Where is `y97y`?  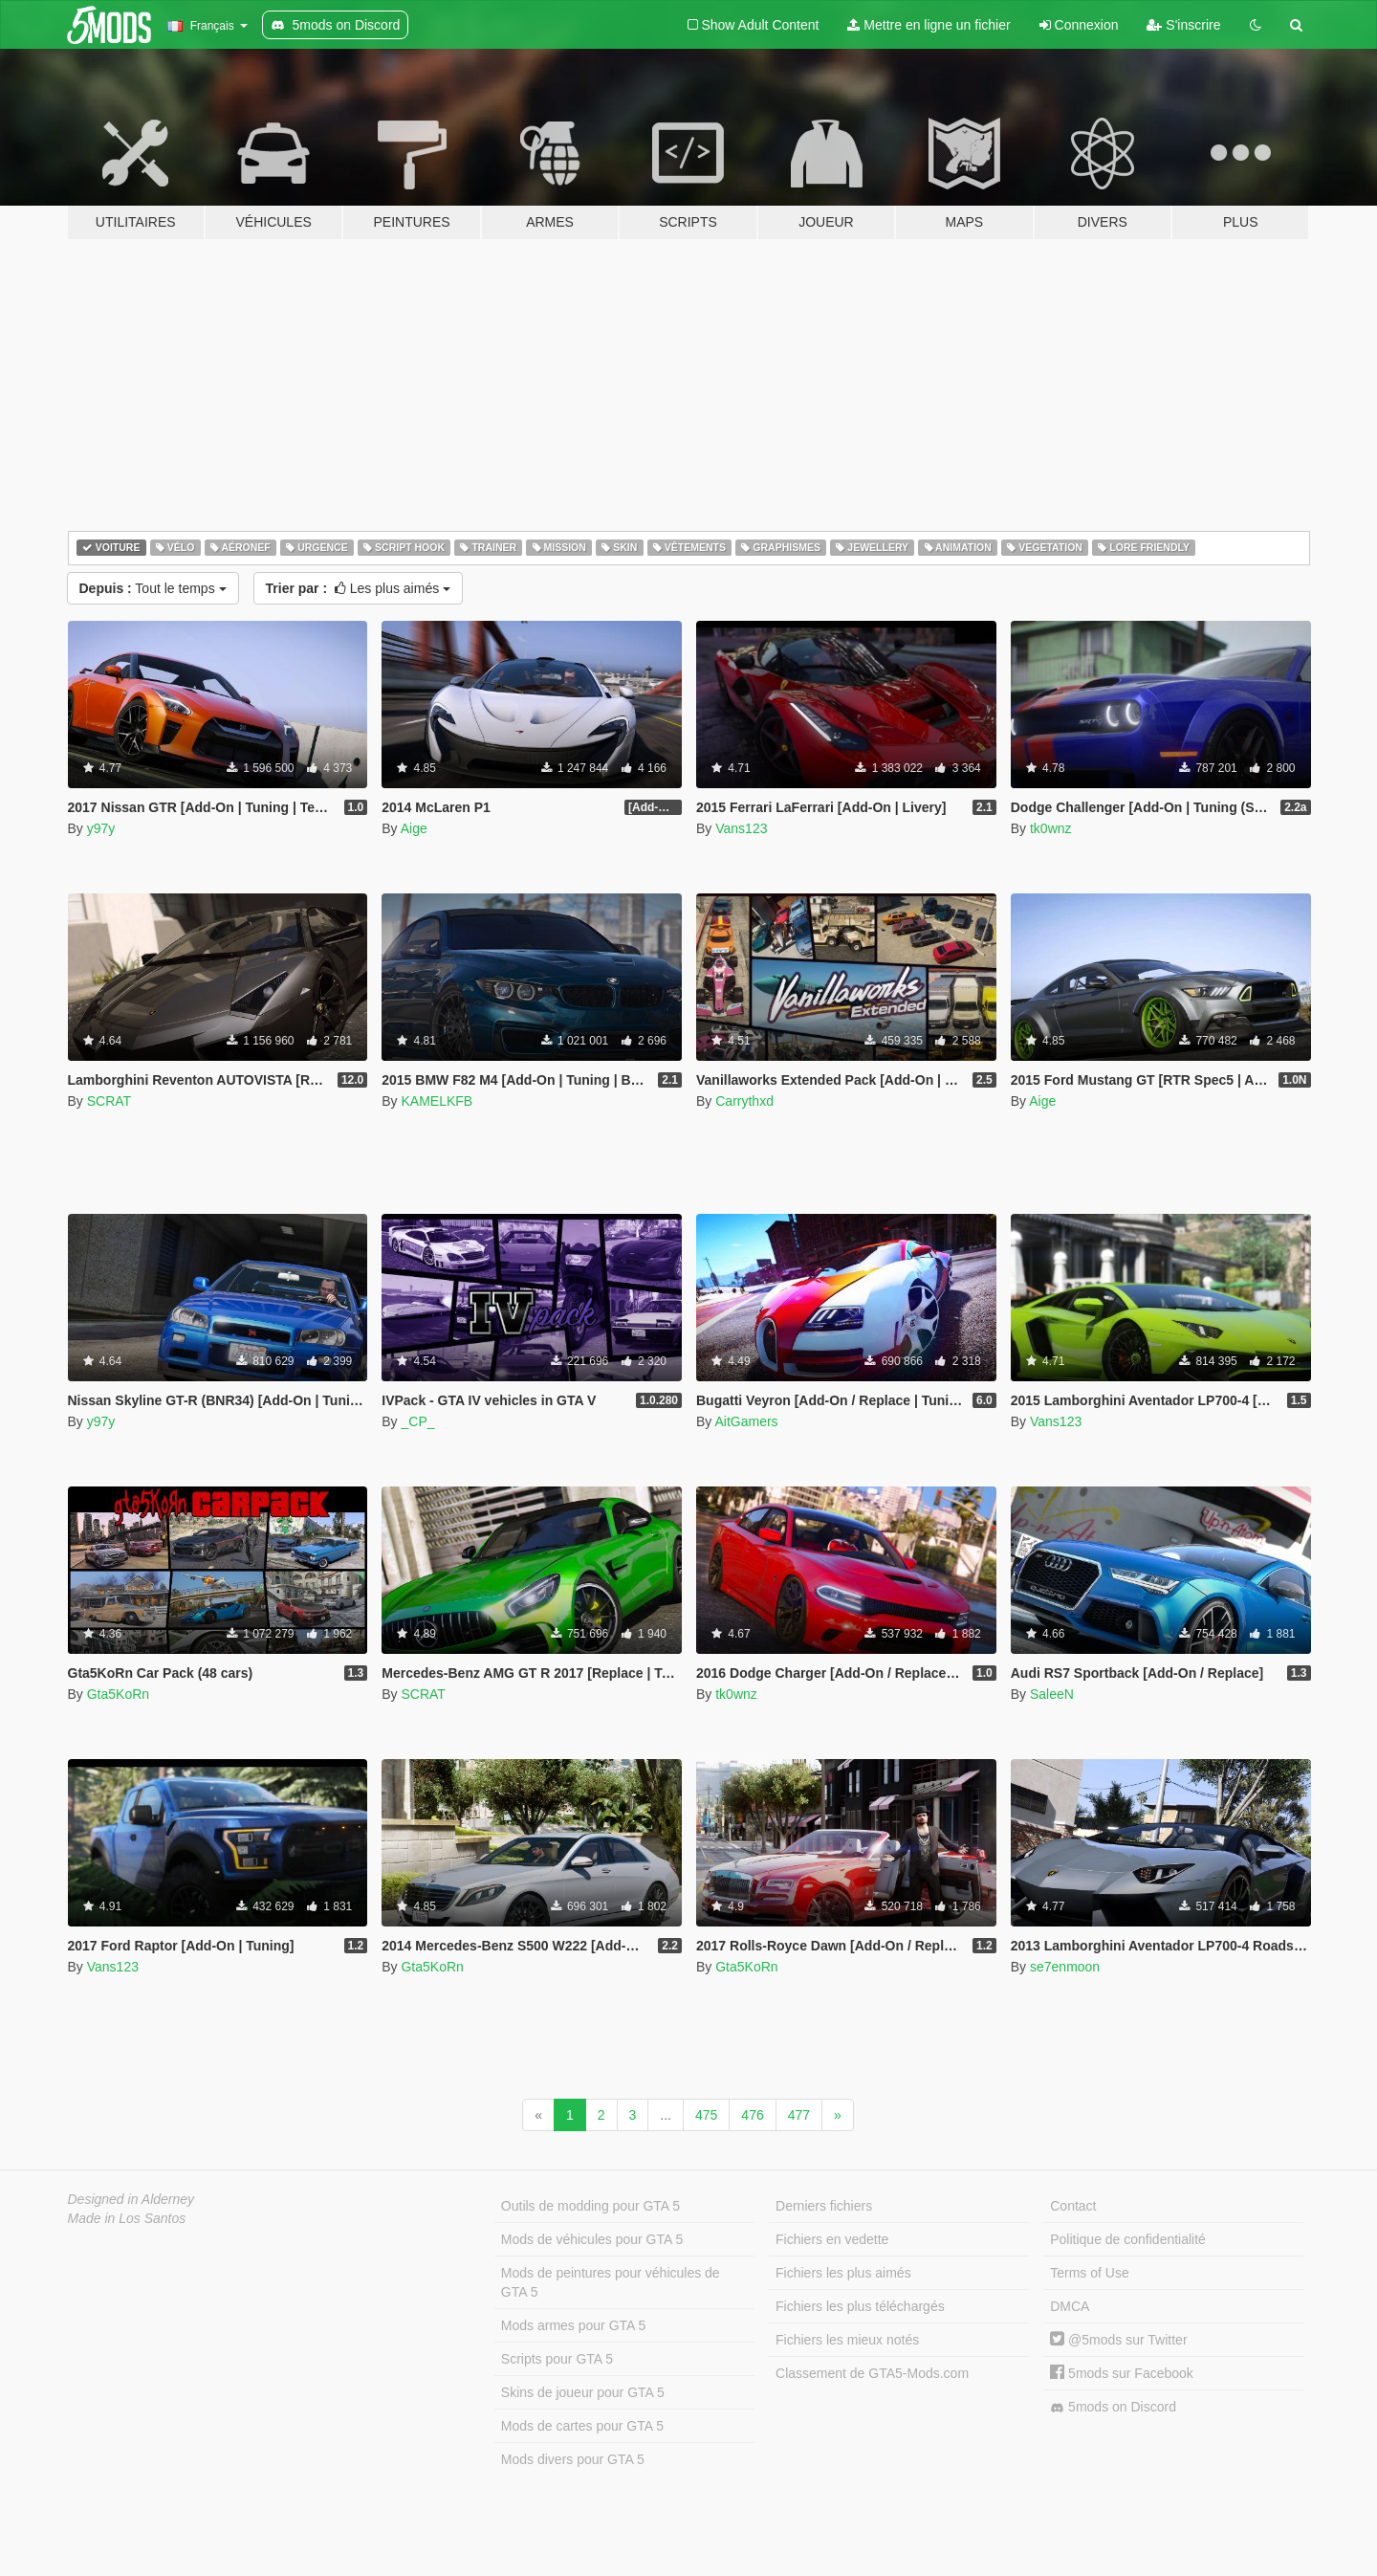 y97y is located at coordinates (101, 828).